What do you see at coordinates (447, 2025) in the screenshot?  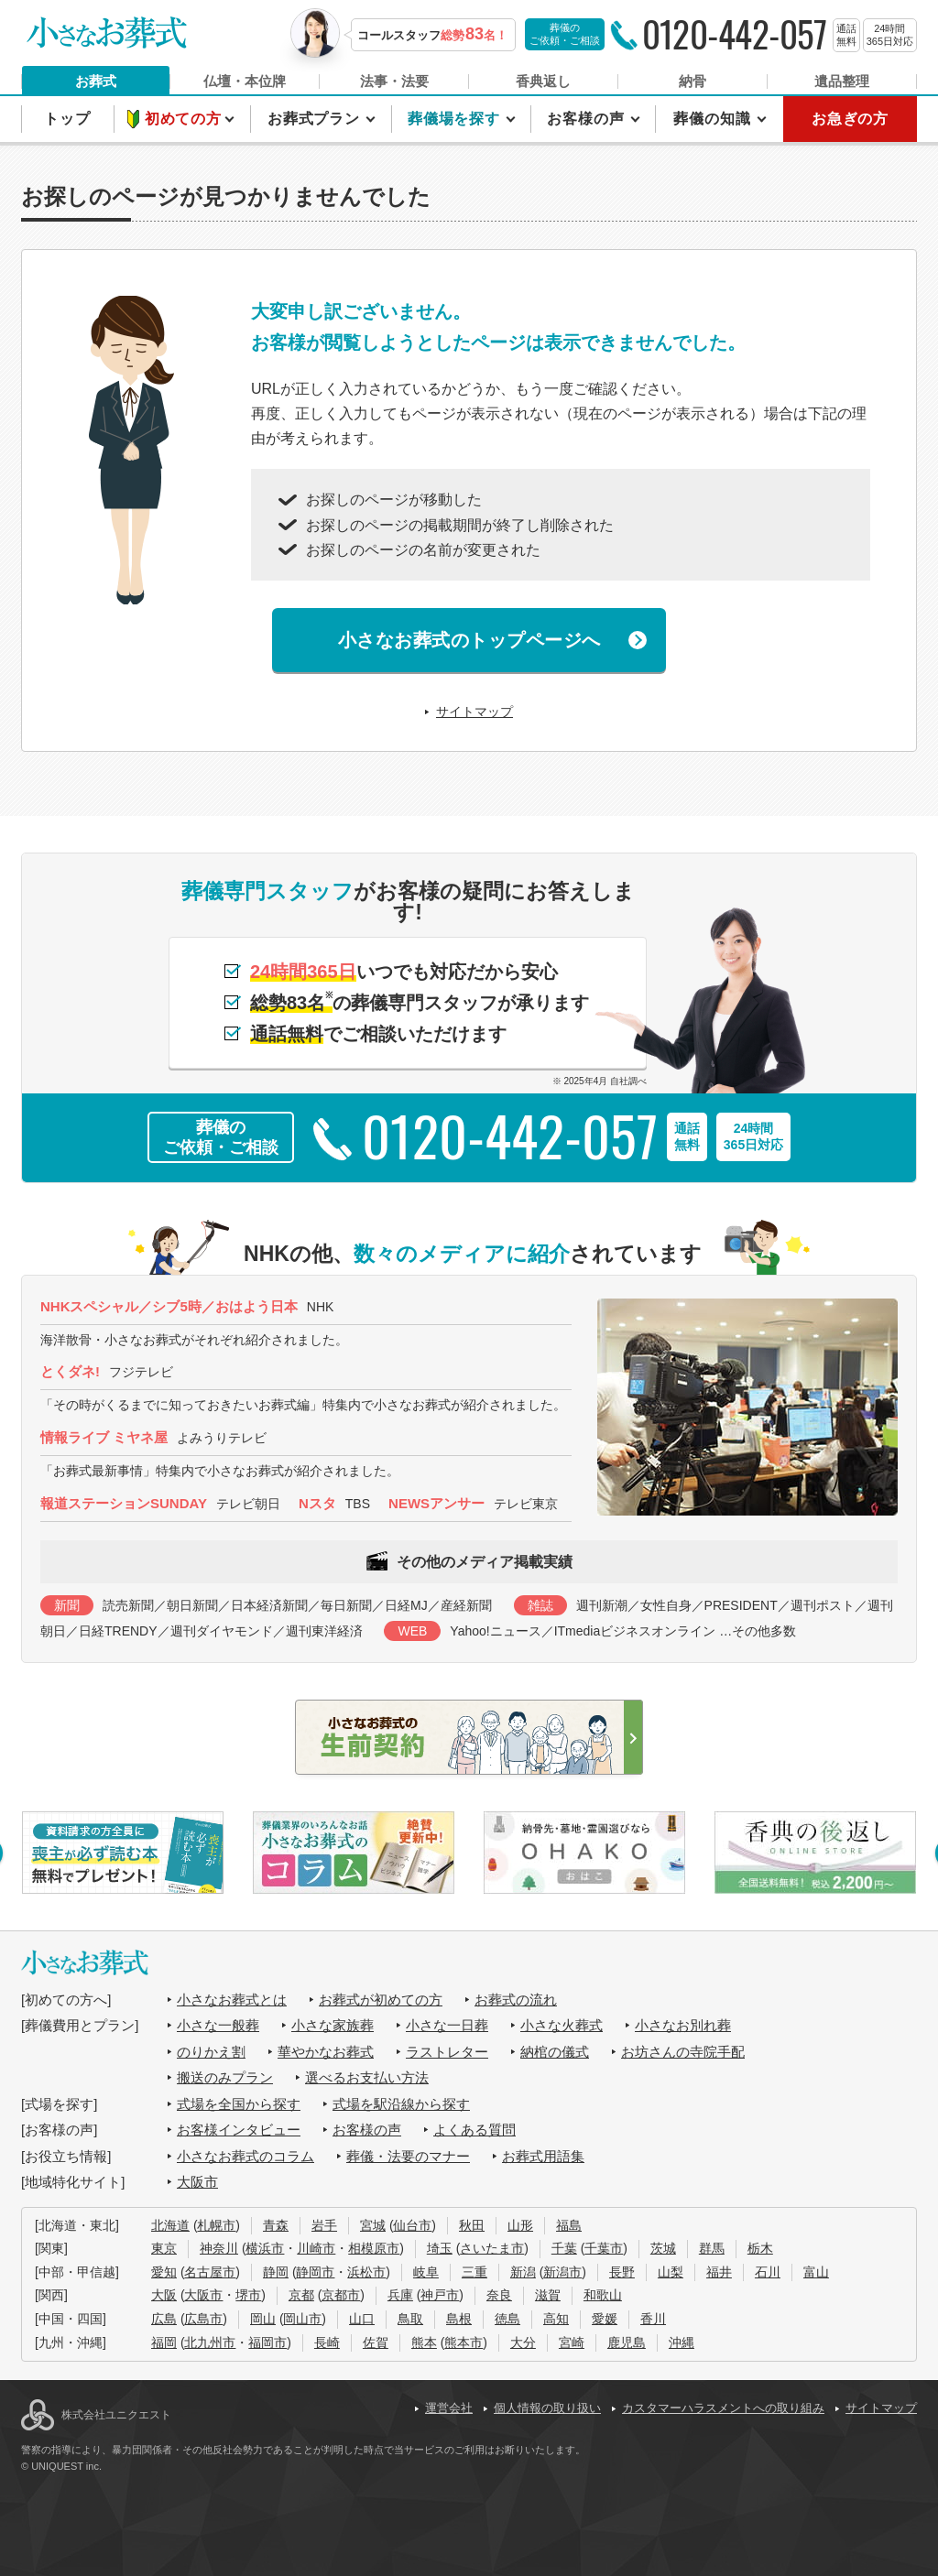 I see `小さな一日葬` at bounding box center [447, 2025].